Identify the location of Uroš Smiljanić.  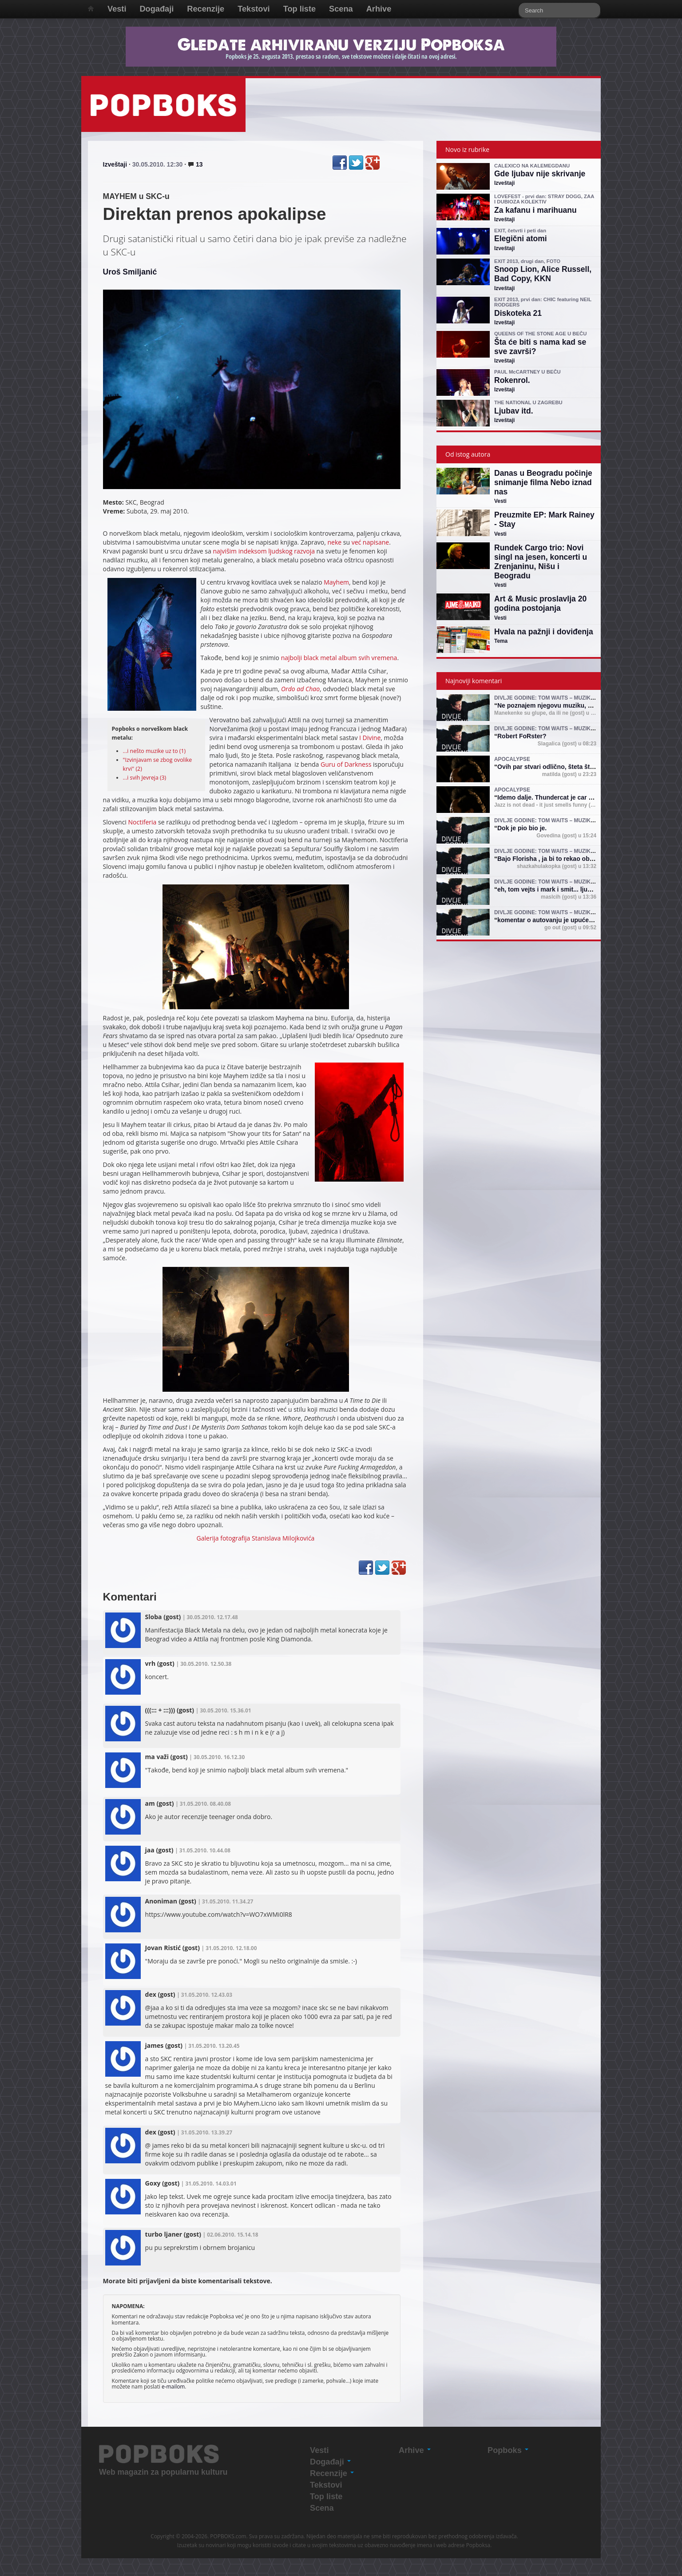
(130, 271).